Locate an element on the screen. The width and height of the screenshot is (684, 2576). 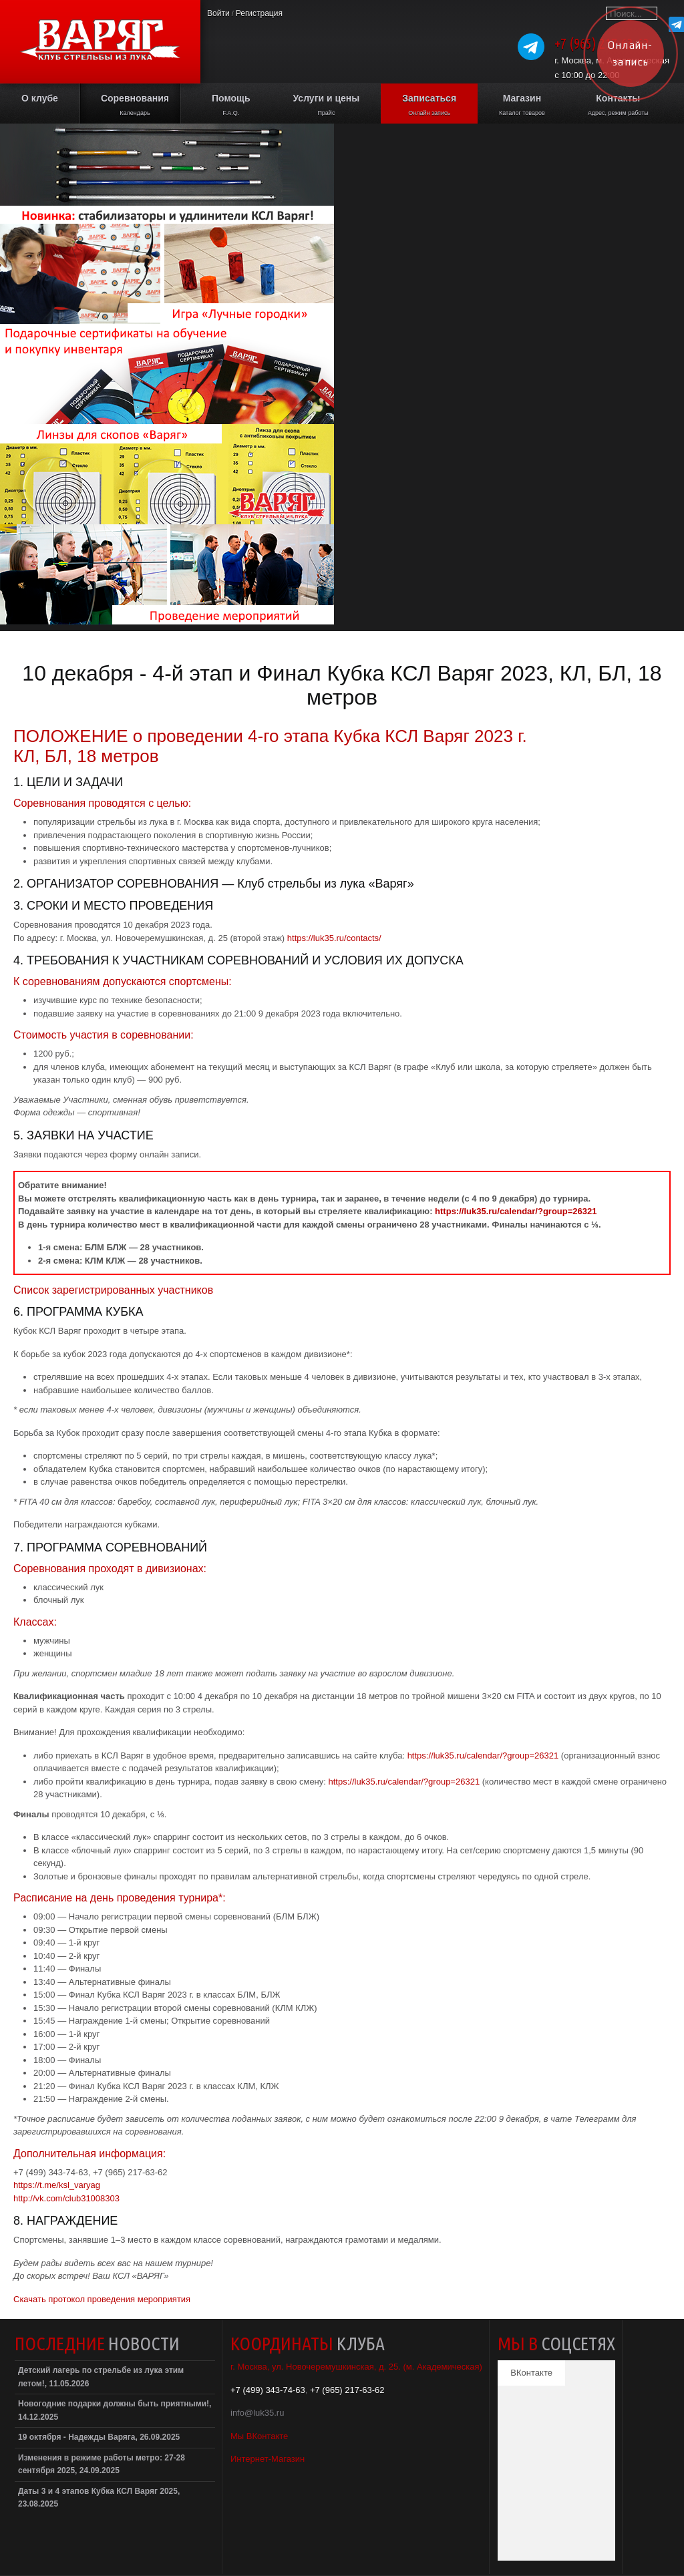
https://t.me/ksl_varyag is located at coordinates (56, 2185).